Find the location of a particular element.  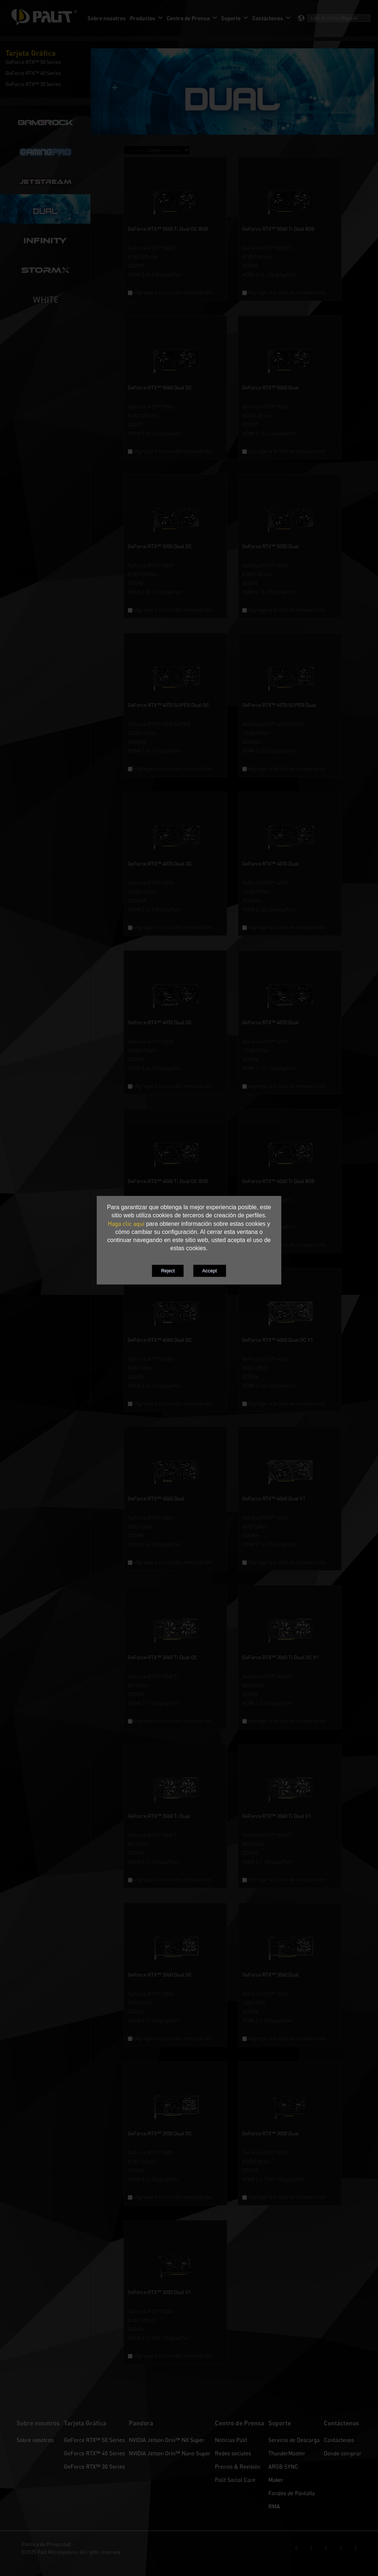

Maker is located at coordinates (276, 2479).